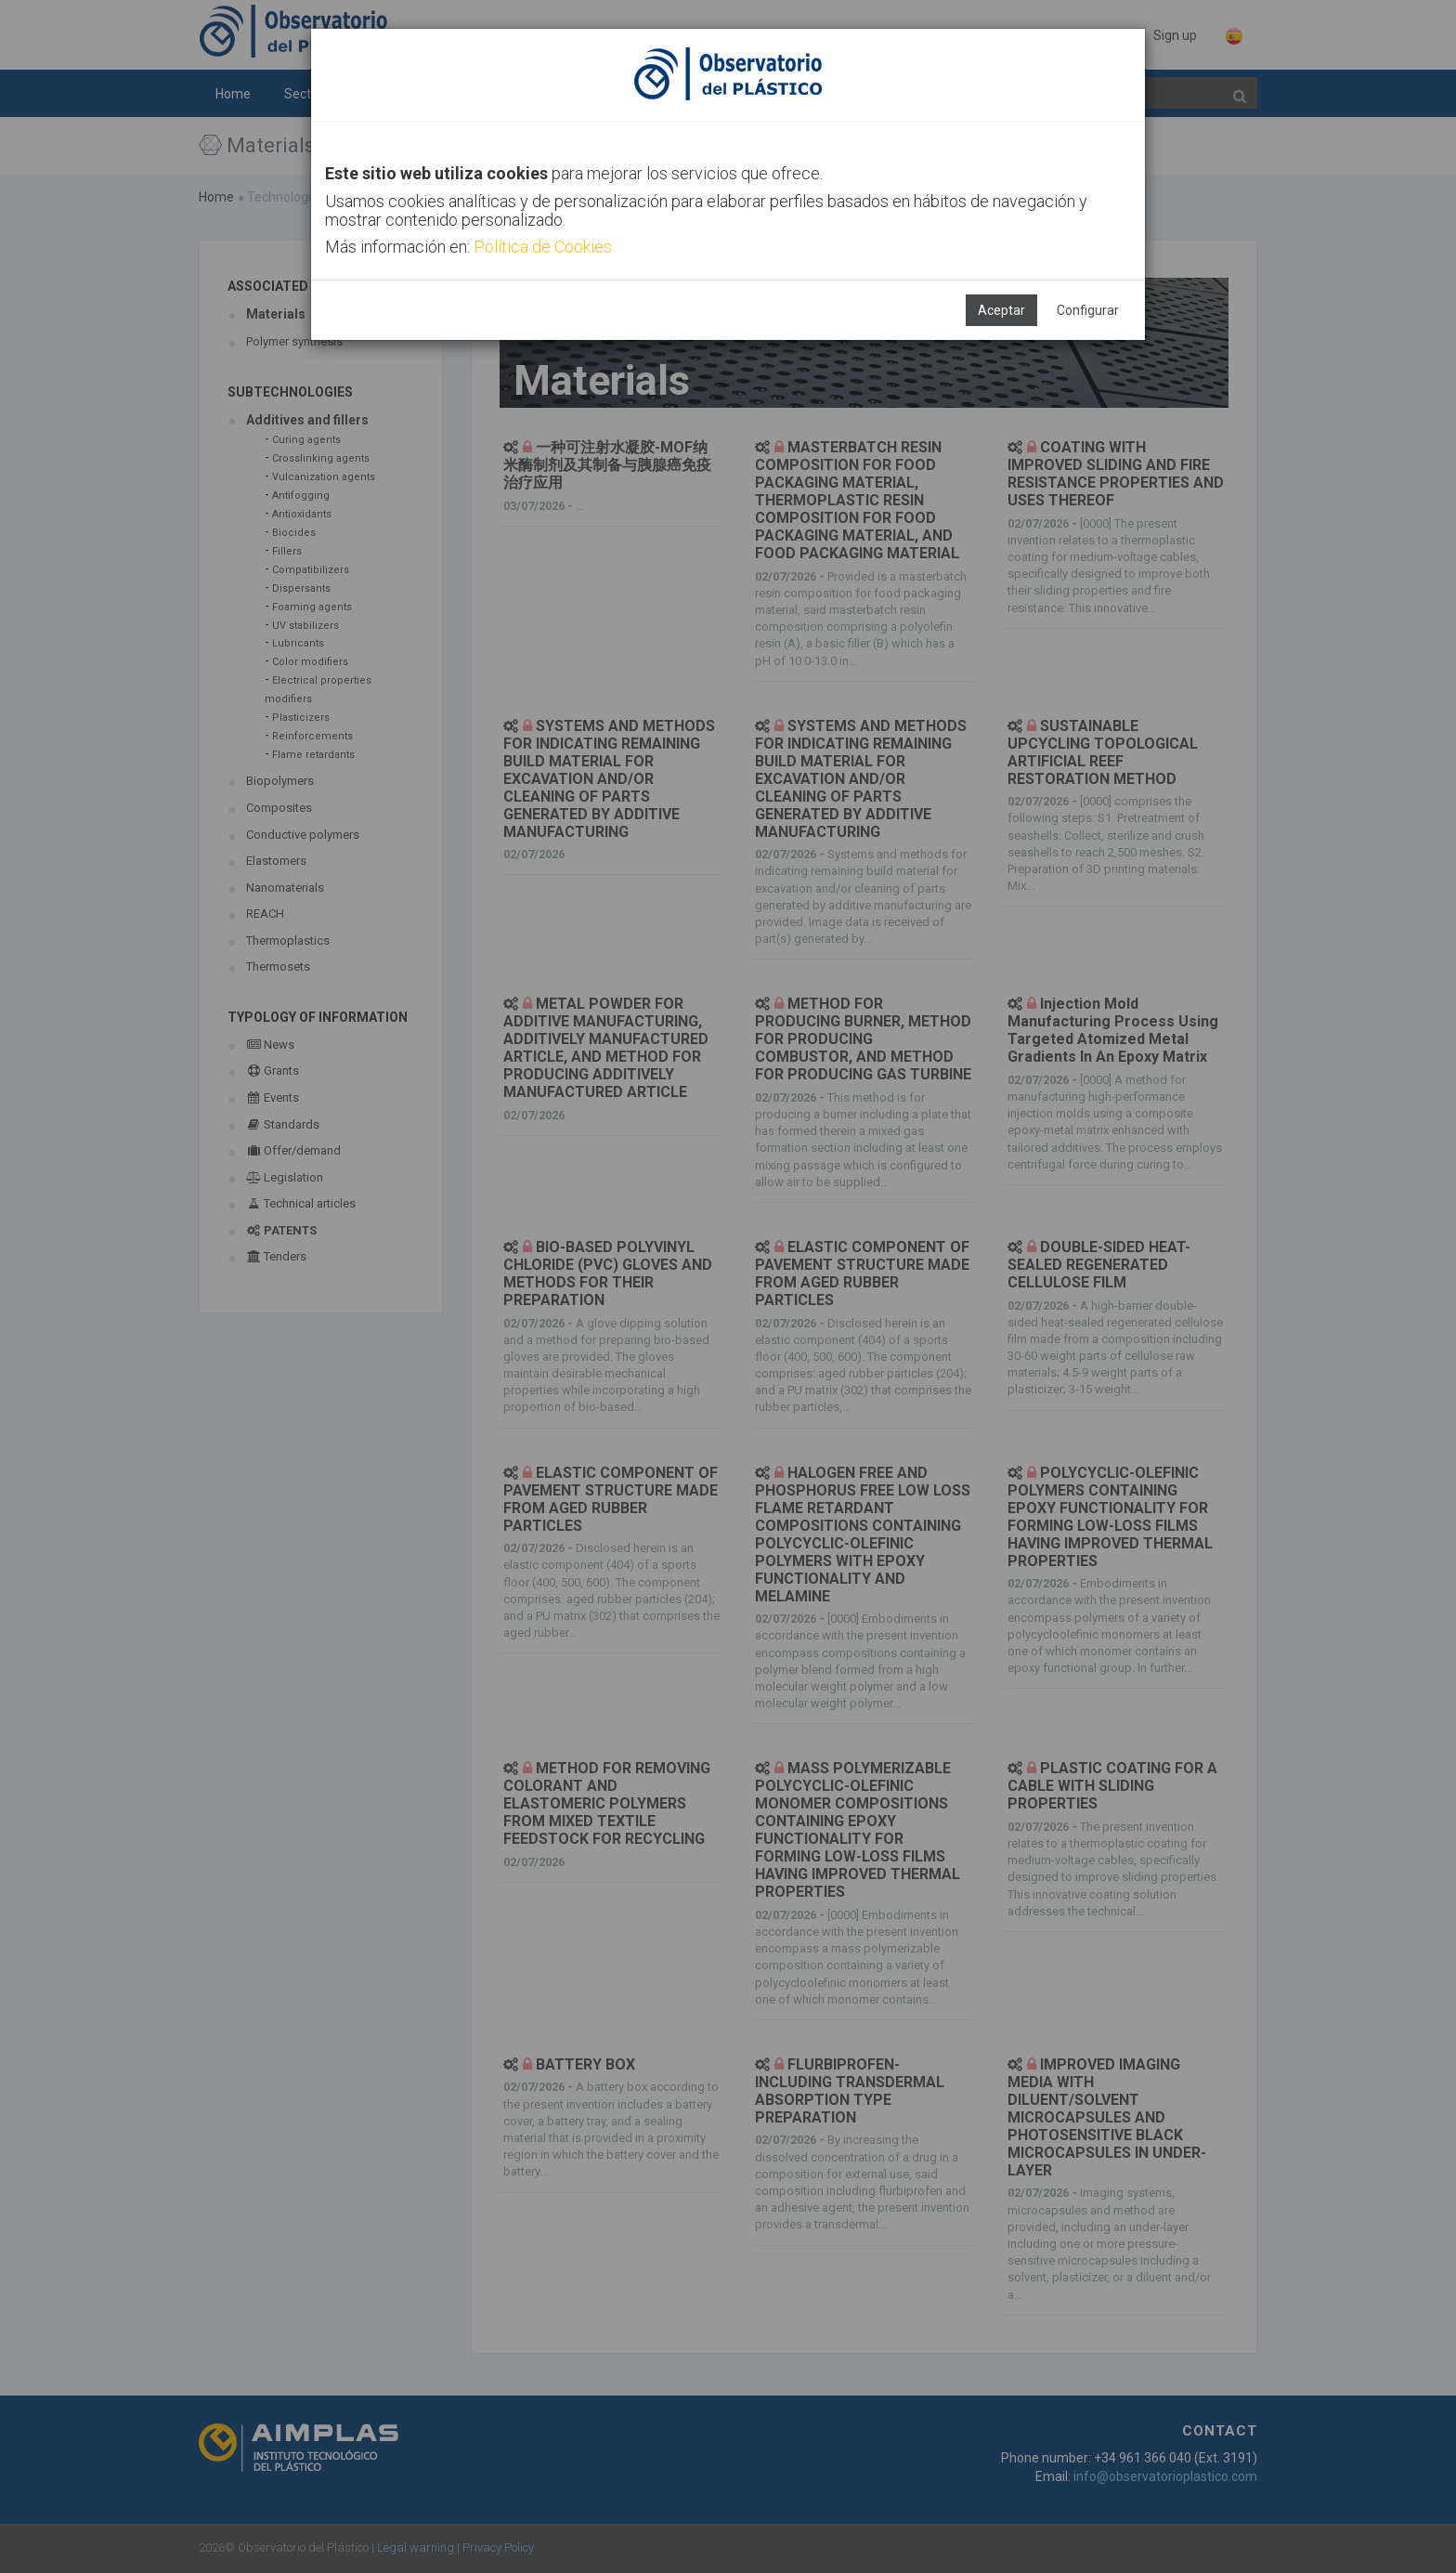  Describe the element at coordinates (1001, 310) in the screenshot. I see `Aceptar` at that location.